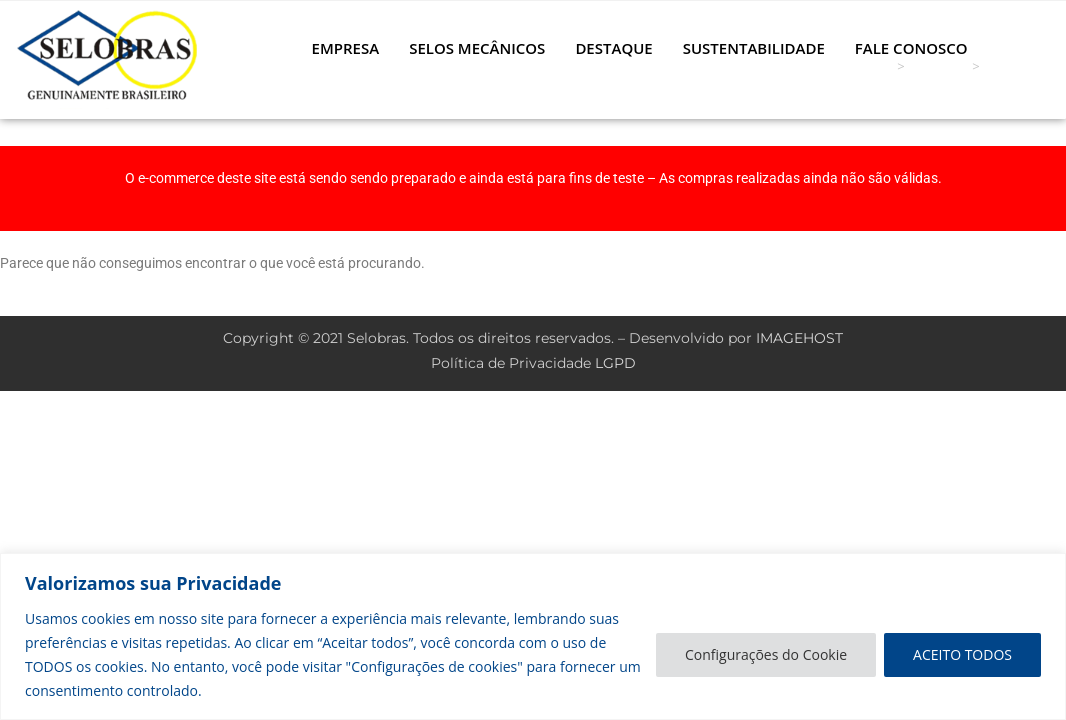 Image resolution: width=1066 pixels, height=720 pixels. What do you see at coordinates (911, 48) in the screenshot?
I see `FALE CONOSCO` at bounding box center [911, 48].